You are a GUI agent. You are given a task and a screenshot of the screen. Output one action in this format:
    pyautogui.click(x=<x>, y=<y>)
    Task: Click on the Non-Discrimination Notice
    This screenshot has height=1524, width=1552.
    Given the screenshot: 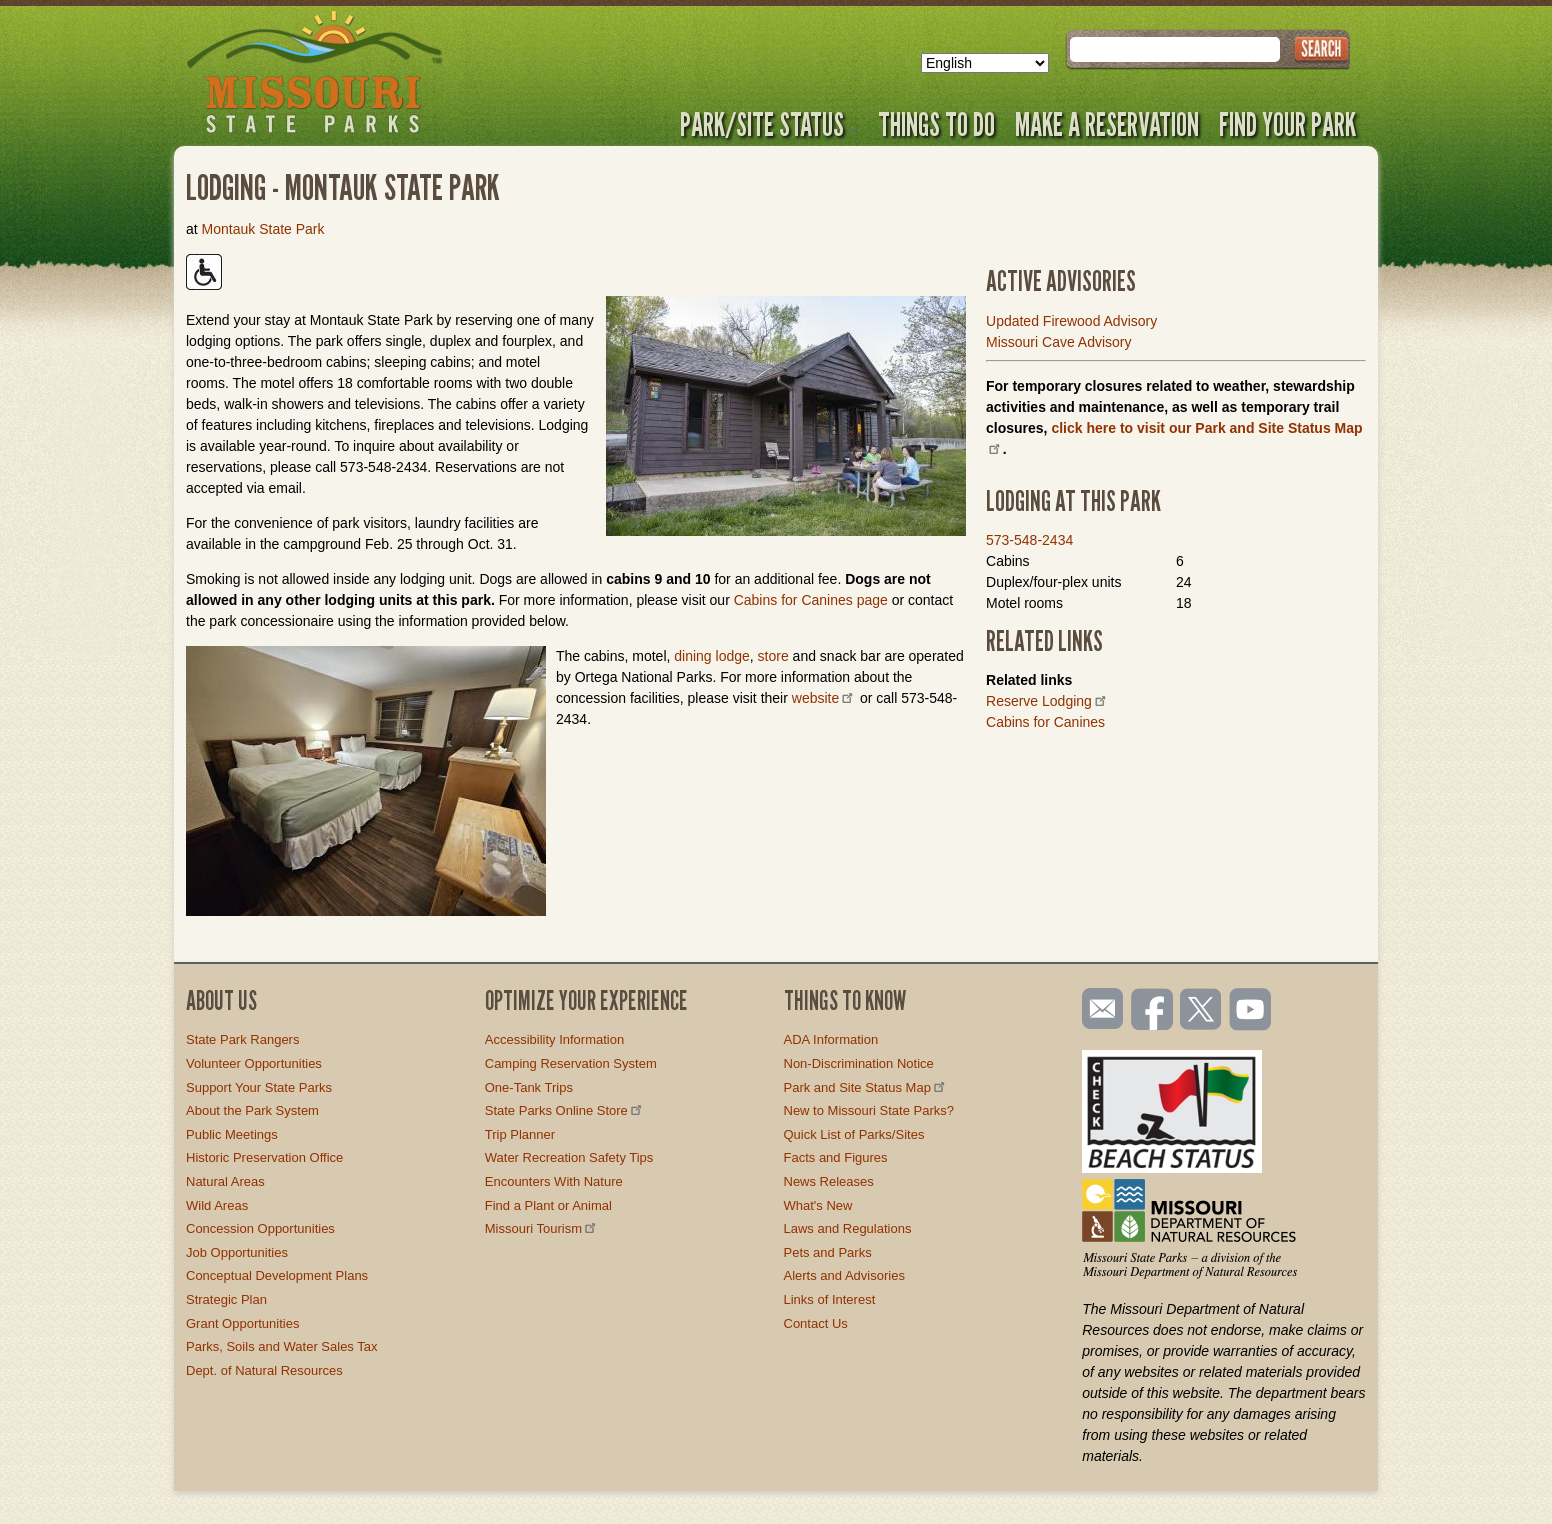 What is the action you would take?
    pyautogui.click(x=859, y=1063)
    